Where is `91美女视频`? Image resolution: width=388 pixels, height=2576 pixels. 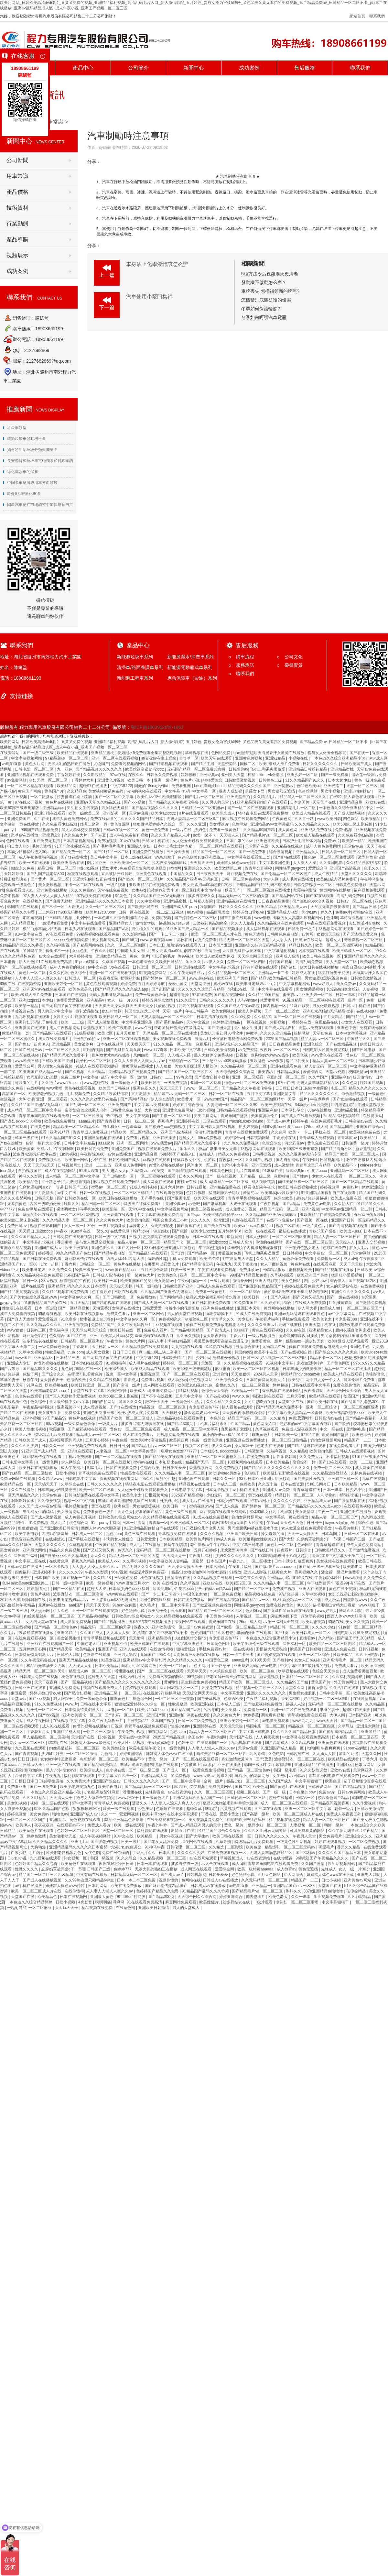 91美女视频 is located at coordinates (111, 1660).